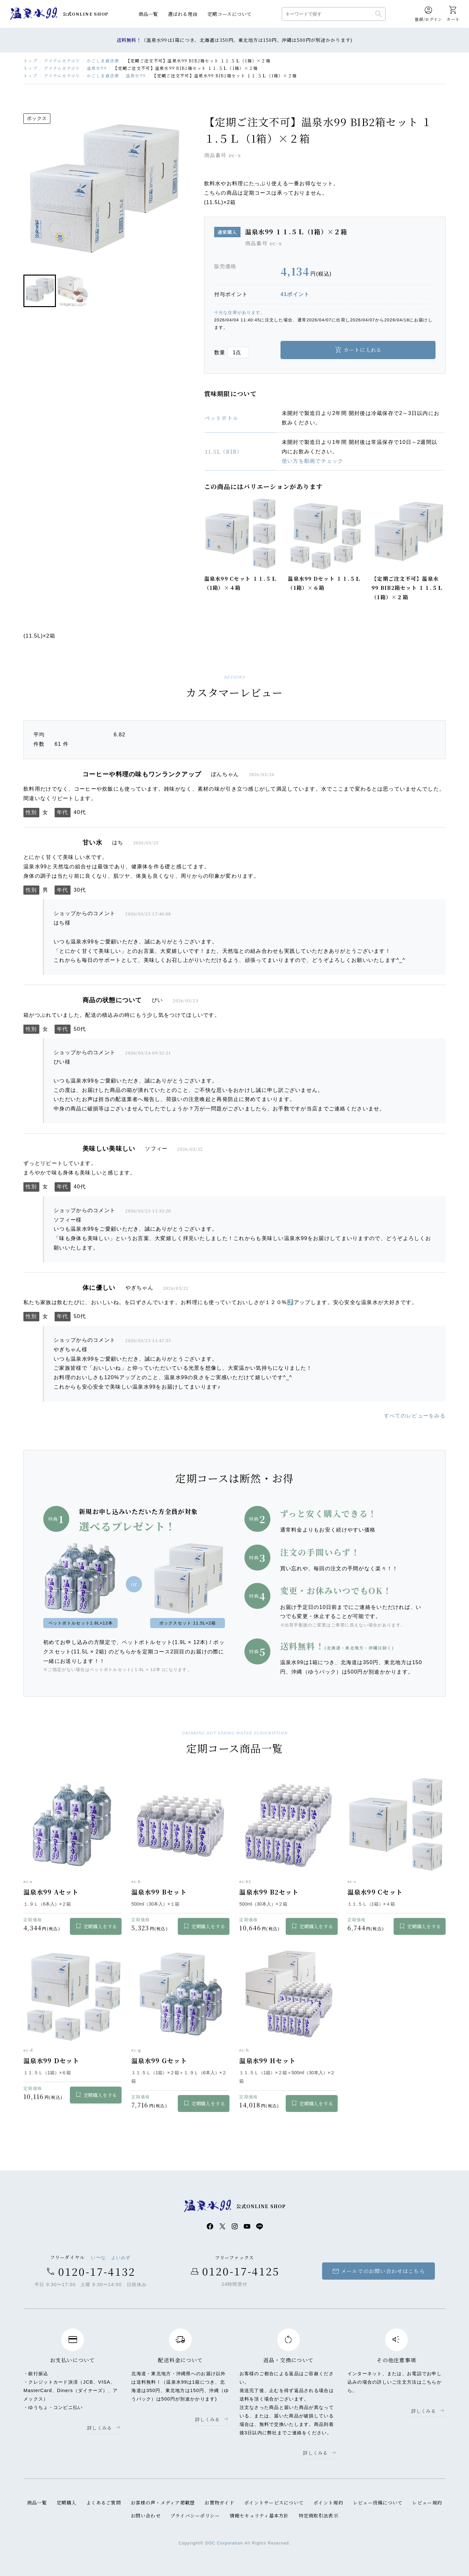 The width and height of the screenshot is (469, 2576). What do you see at coordinates (378, 2271) in the screenshot?
I see `メールでのお問い合わせはこちら` at bounding box center [378, 2271].